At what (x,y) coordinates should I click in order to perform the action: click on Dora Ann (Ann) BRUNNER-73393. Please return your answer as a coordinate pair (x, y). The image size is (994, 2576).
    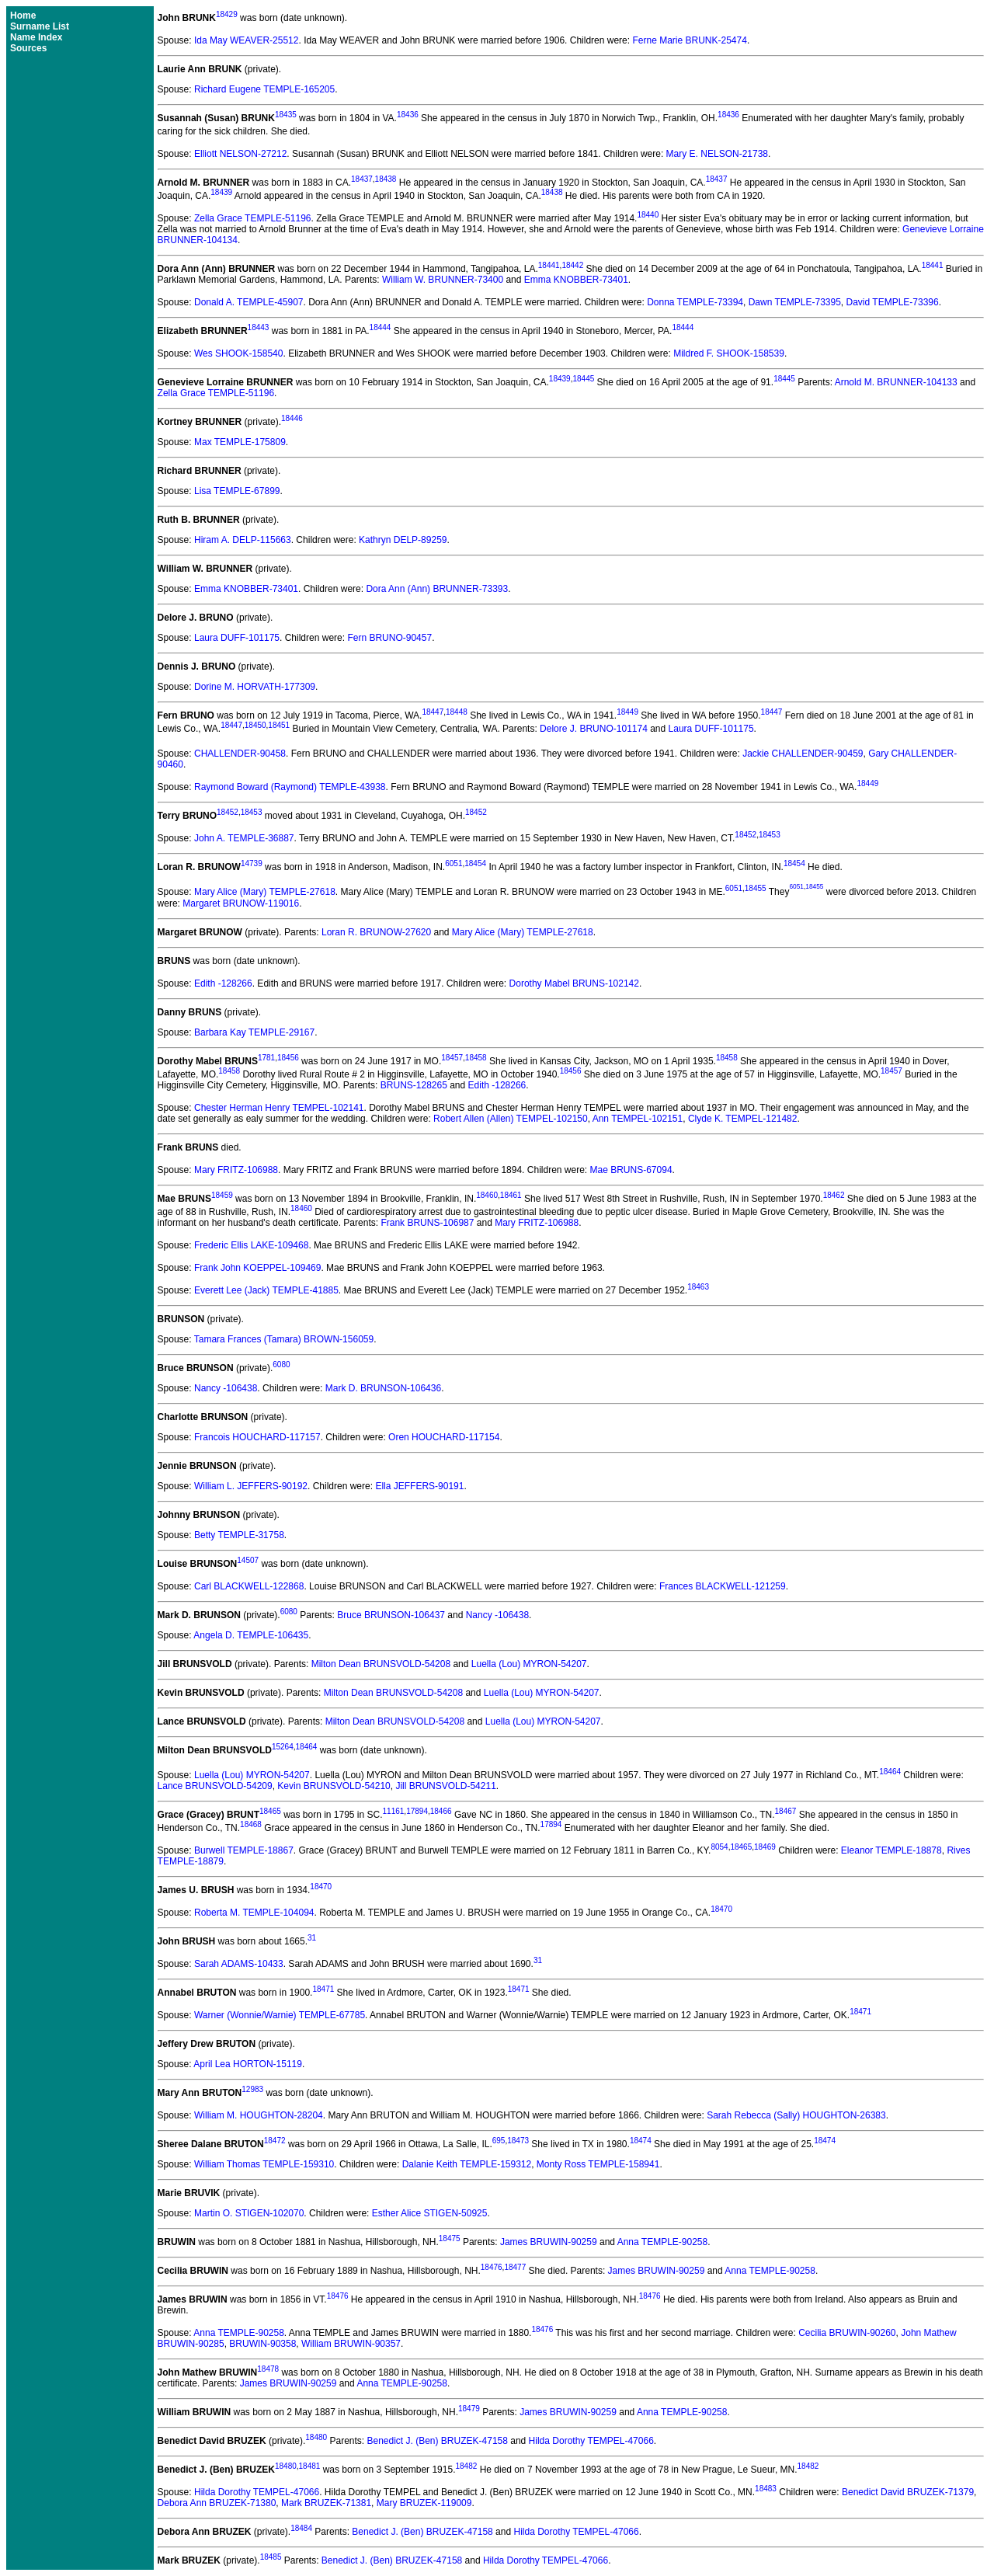
    Looking at the image, I should click on (437, 588).